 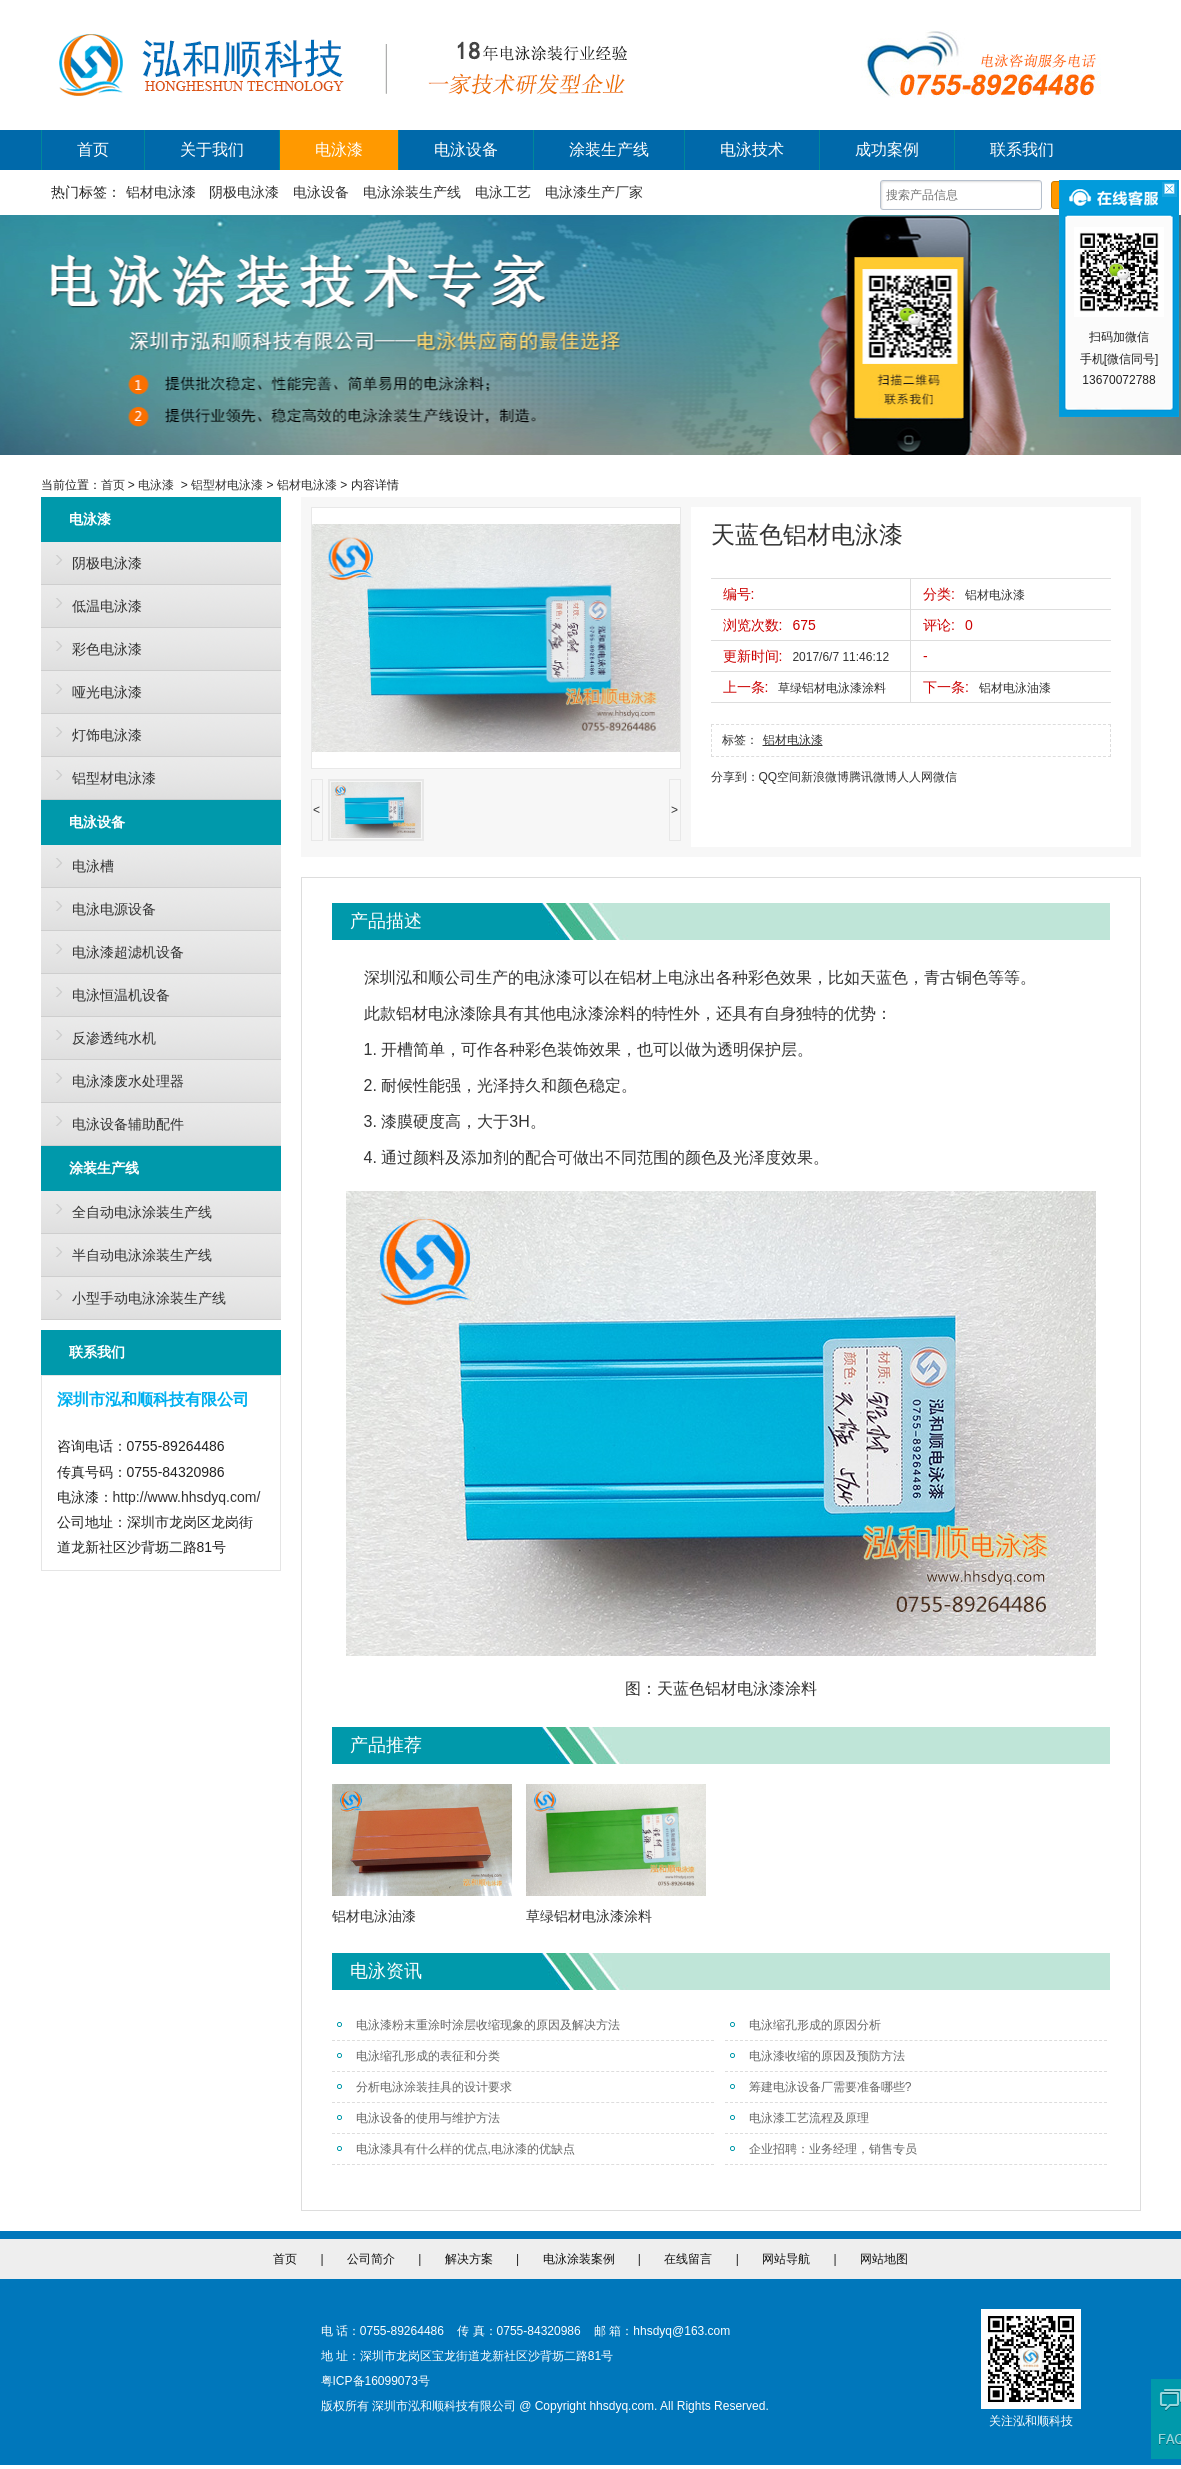 I want to click on 网站导航, so click(x=786, y=2259).